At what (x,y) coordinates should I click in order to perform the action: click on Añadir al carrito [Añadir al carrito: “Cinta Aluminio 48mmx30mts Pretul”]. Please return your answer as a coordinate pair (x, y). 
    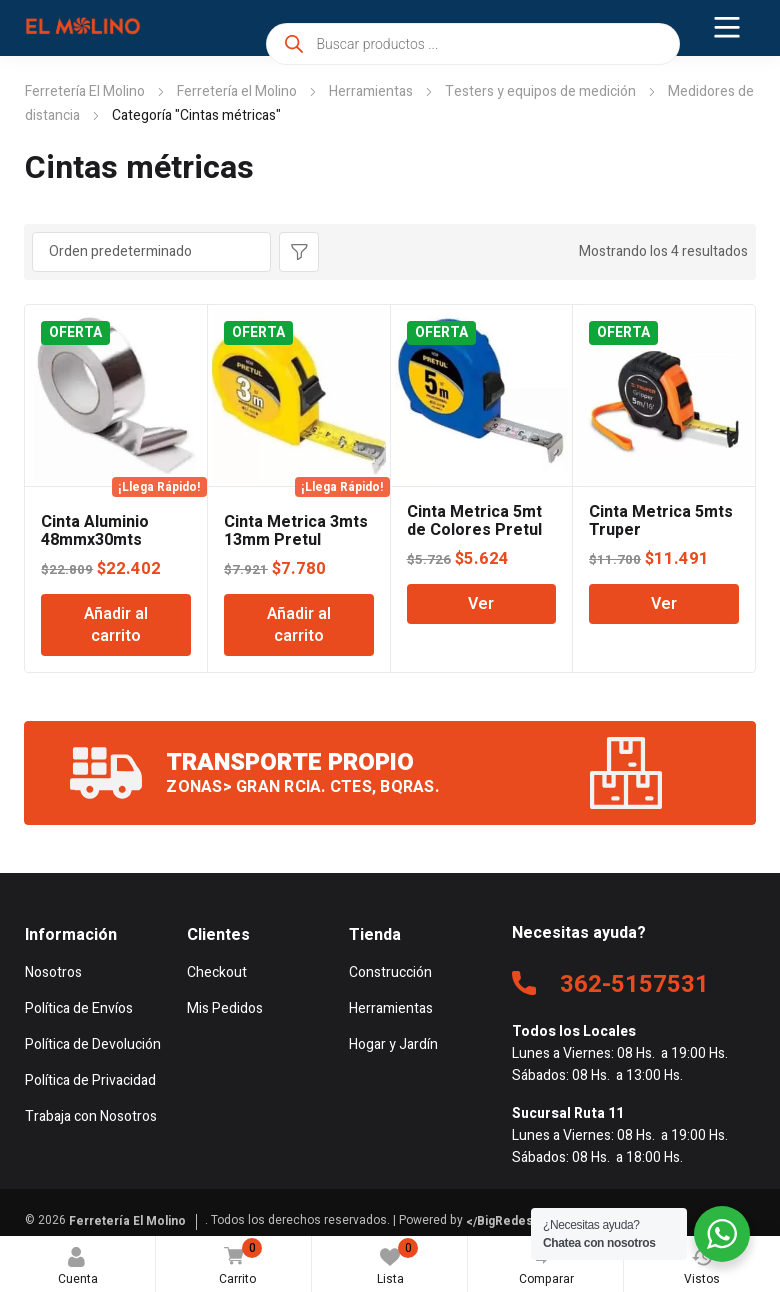
    Looking at the image, I should click on (116, 625).